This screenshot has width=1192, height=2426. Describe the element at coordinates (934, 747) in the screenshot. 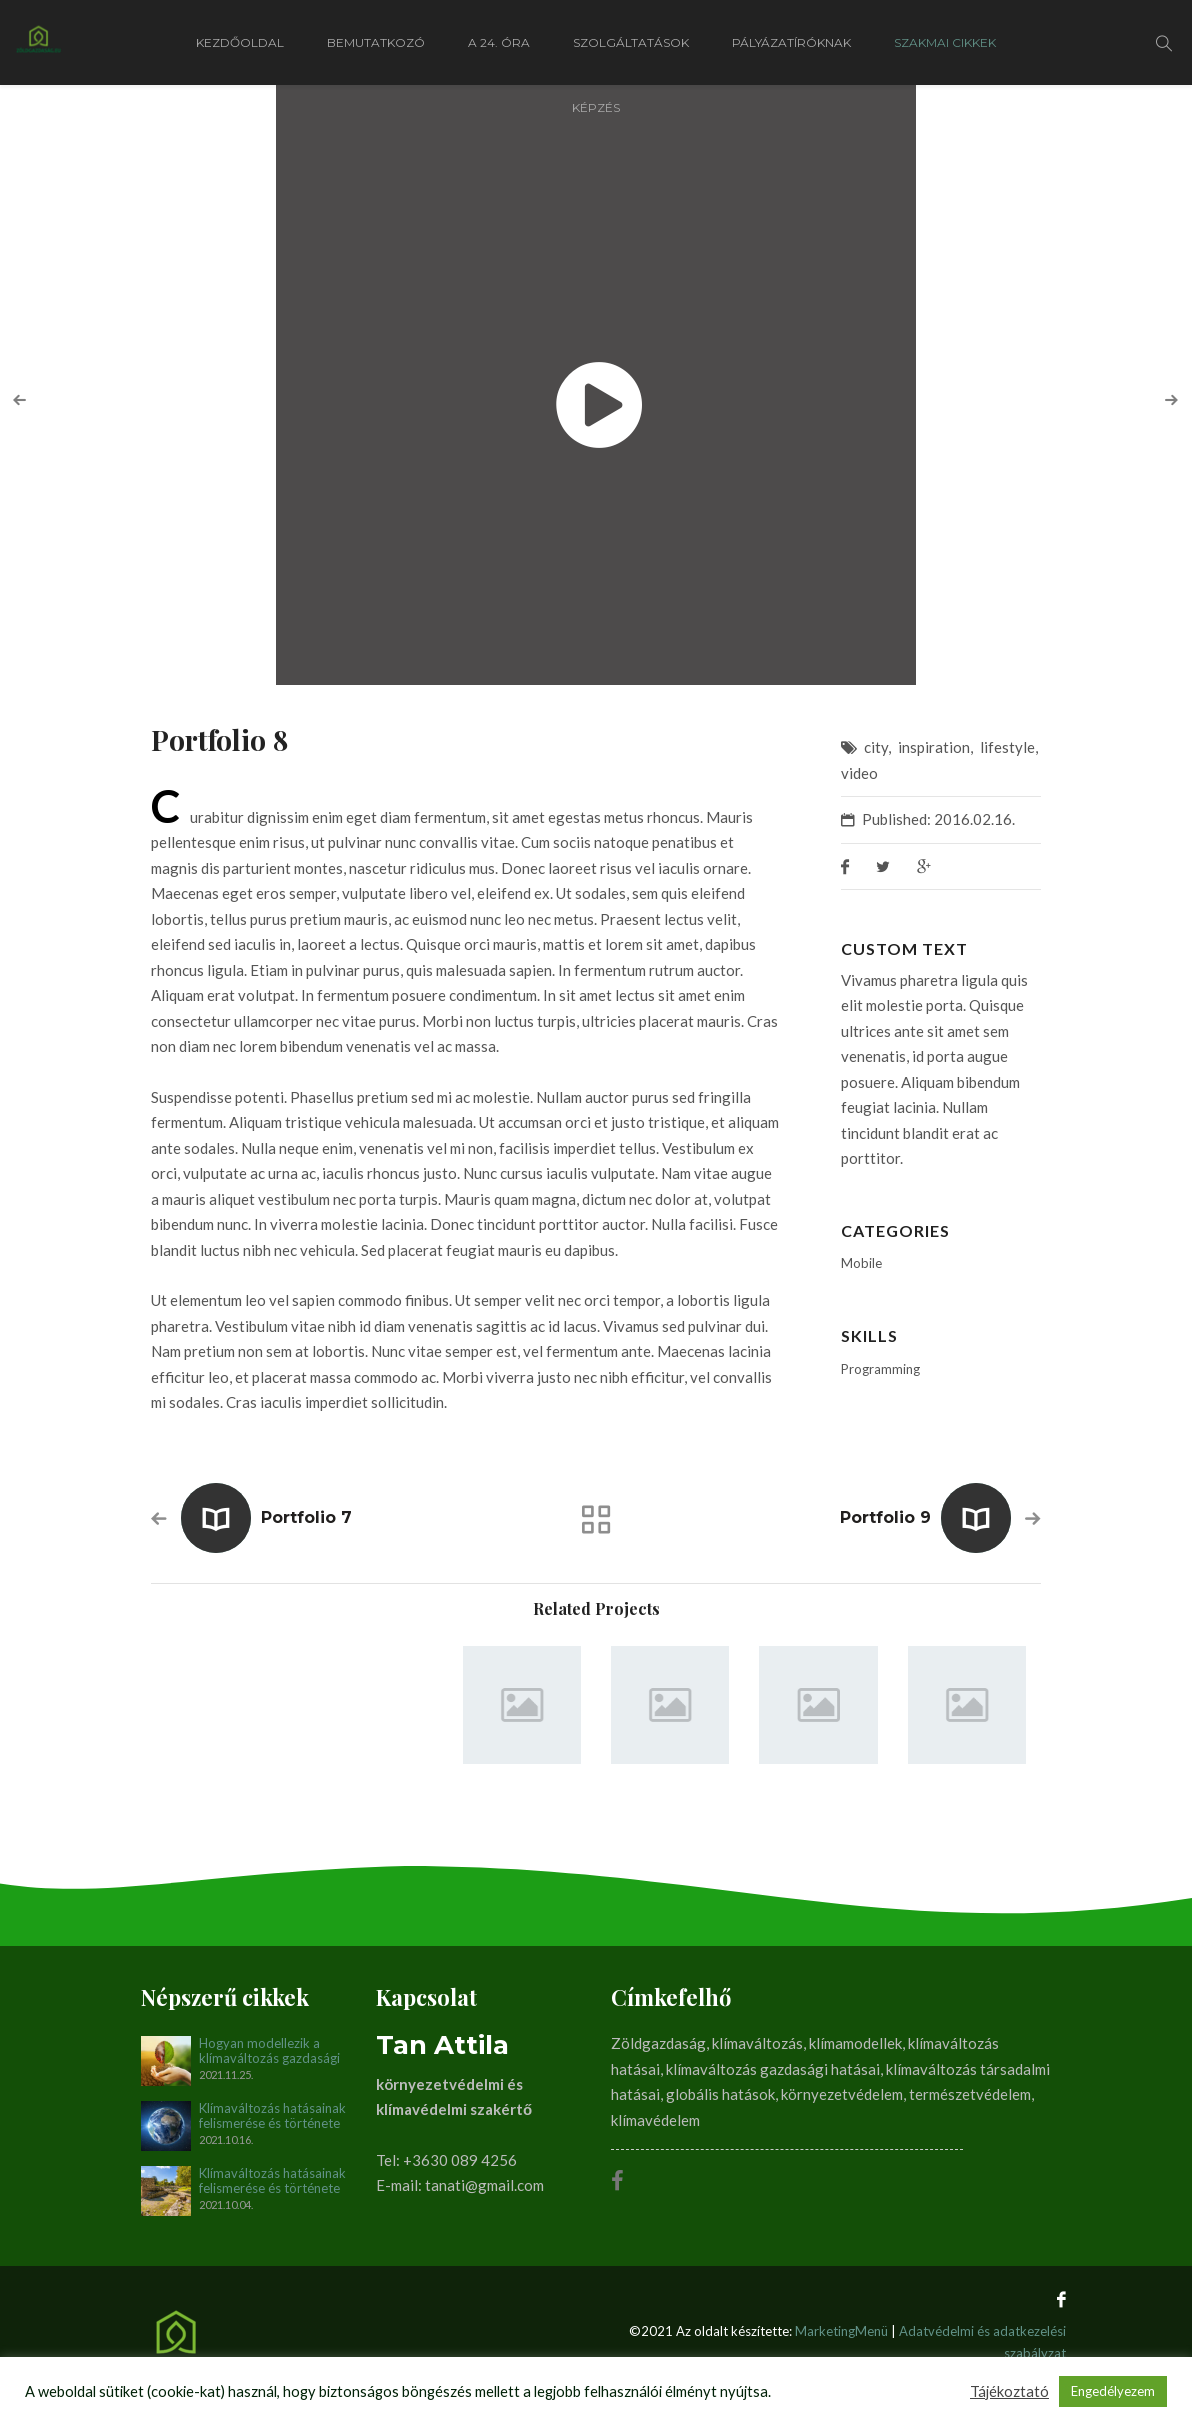

I see `inspiration` at that location.